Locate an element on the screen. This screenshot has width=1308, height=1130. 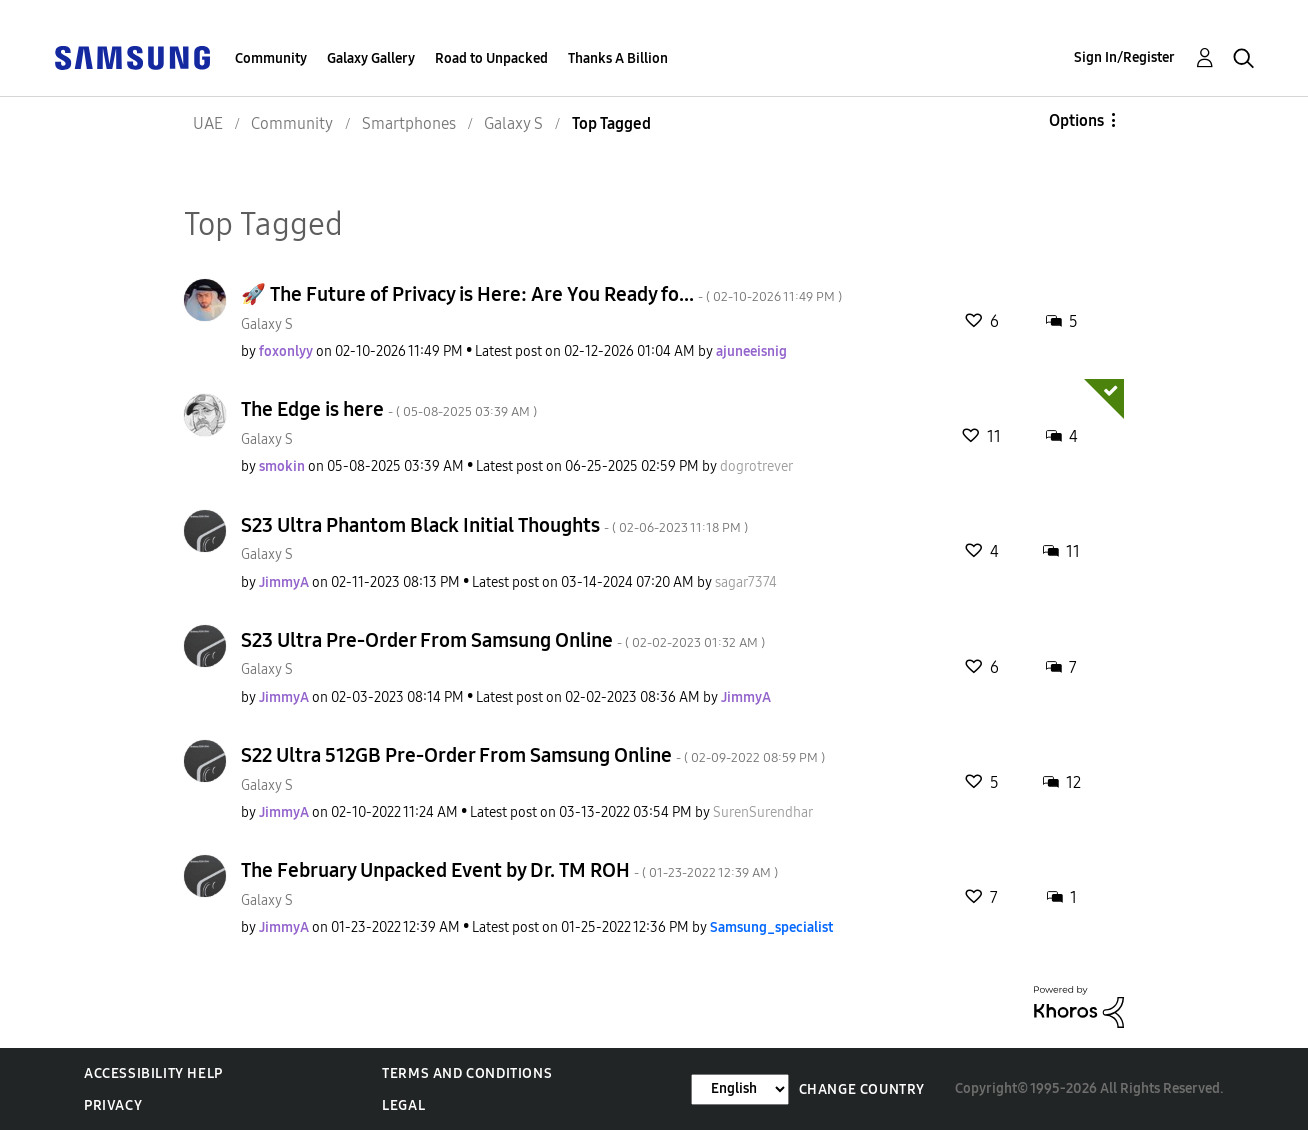
S23 Ultra Phantom Black Initial Thoughts is located at coordinates (494, 525).